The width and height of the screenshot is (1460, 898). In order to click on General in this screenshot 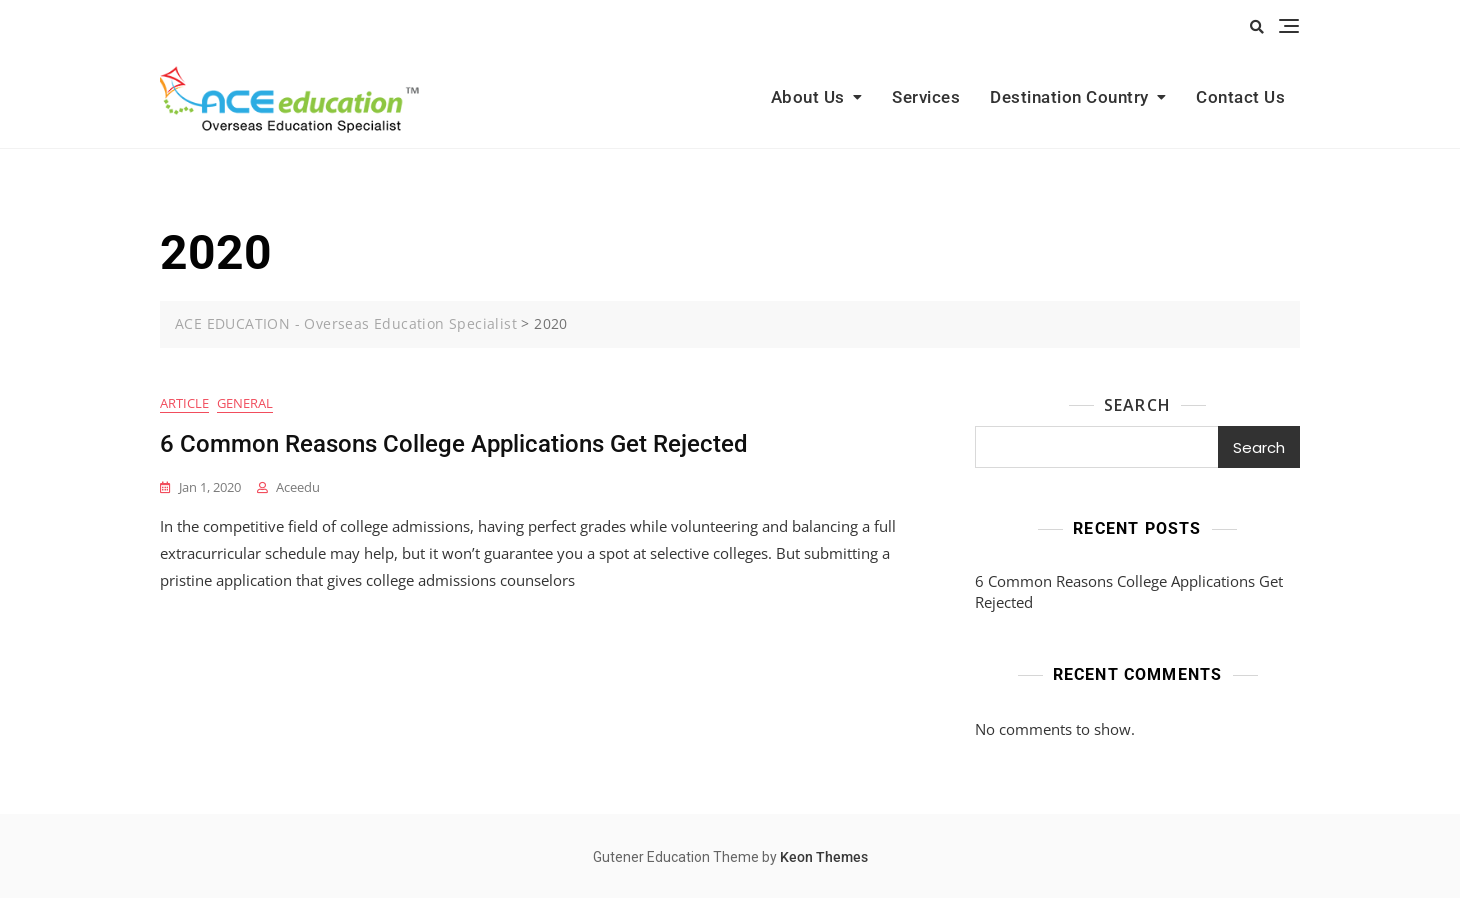, I will do `click(245, 403)`.